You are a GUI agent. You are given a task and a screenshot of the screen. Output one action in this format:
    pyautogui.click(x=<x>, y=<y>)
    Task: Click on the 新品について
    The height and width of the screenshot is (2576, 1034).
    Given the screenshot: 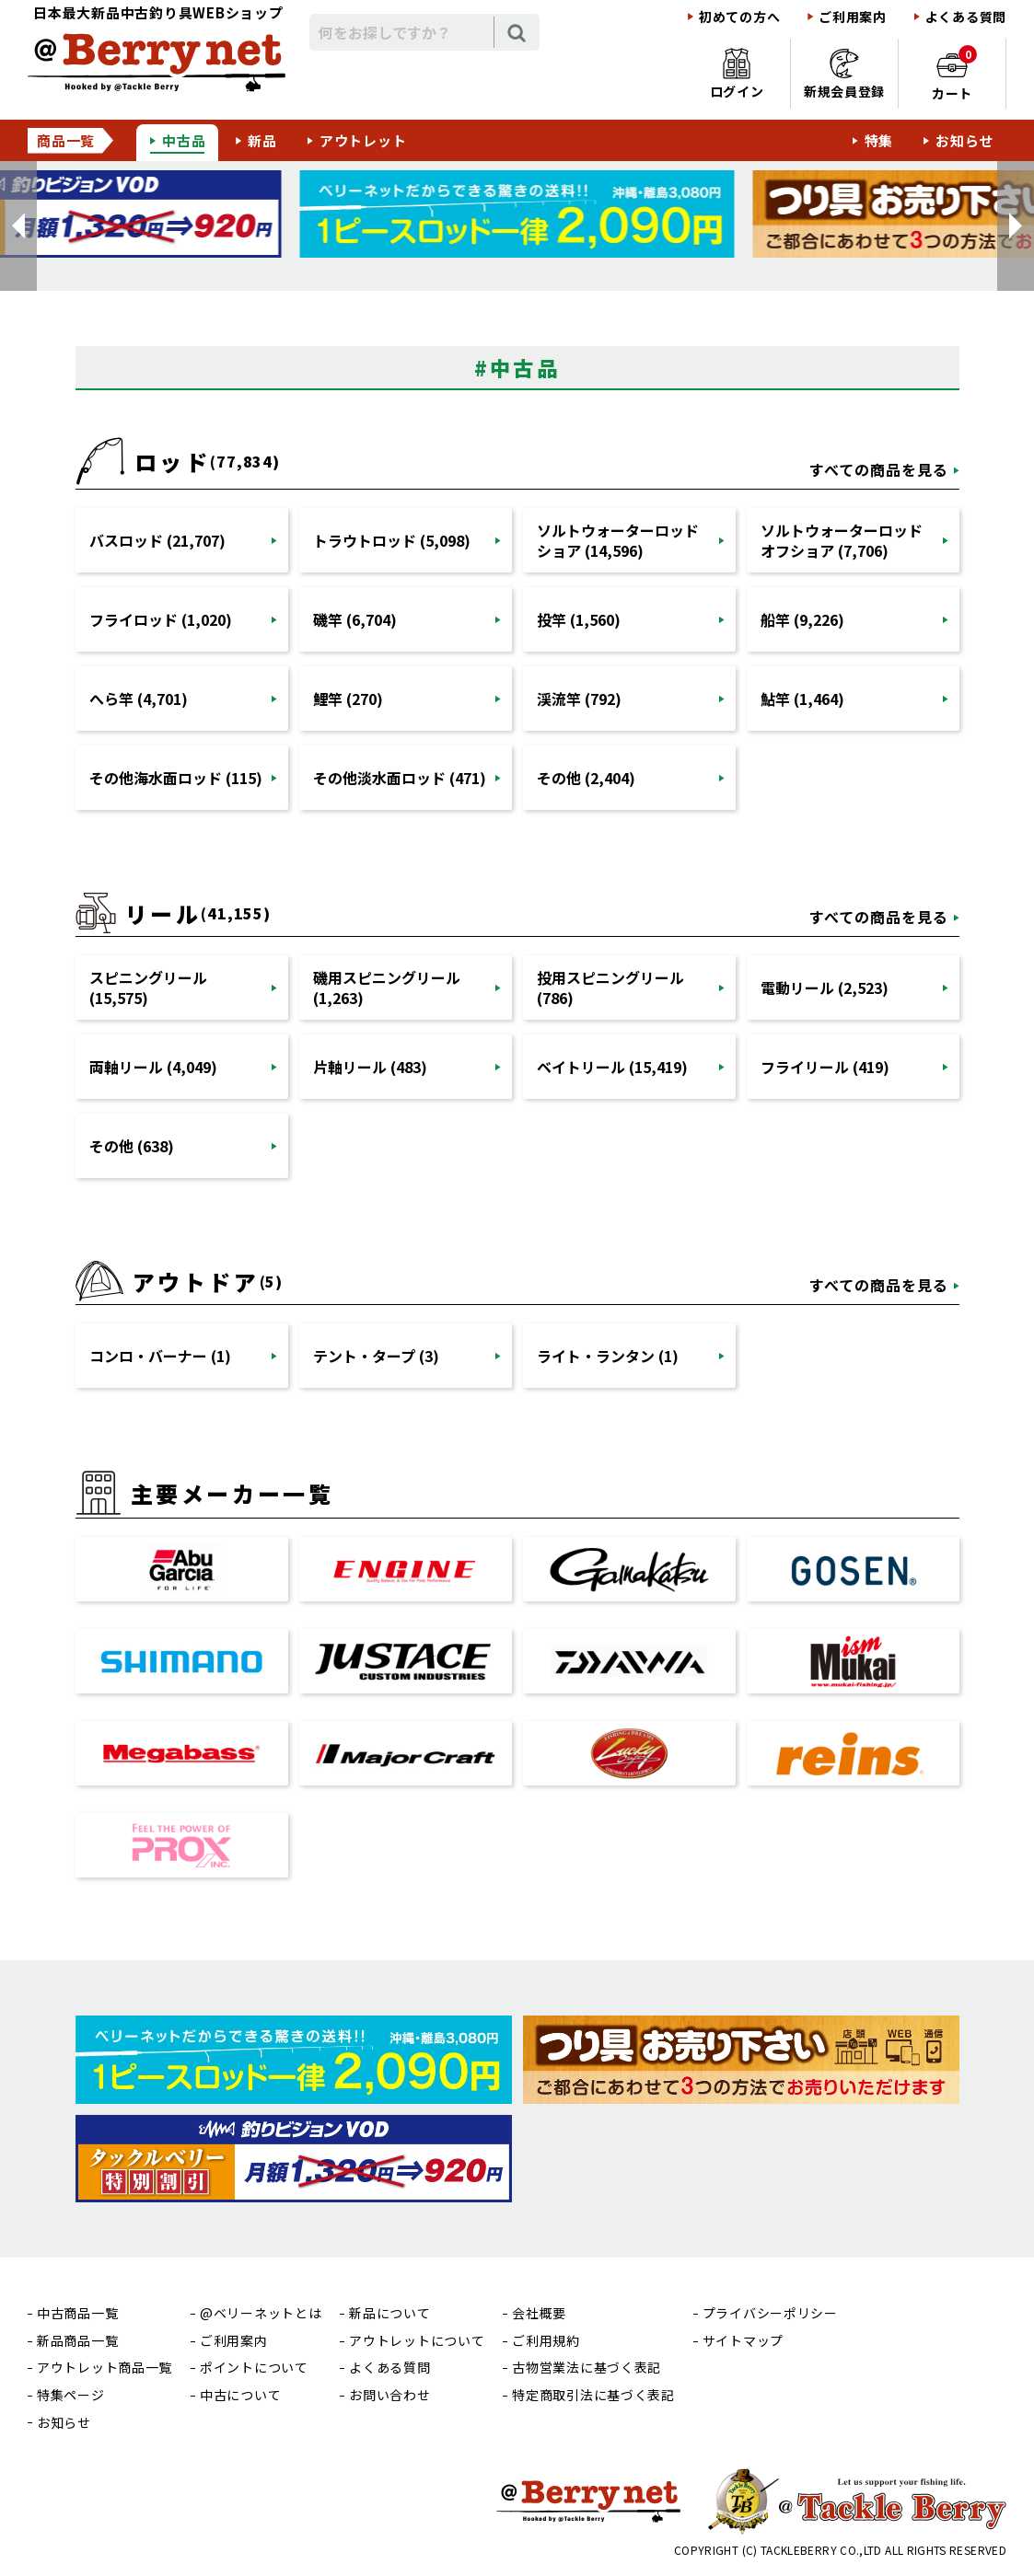 What is the action you would take?
    pyautogui.click(x=389, y=2313)
    